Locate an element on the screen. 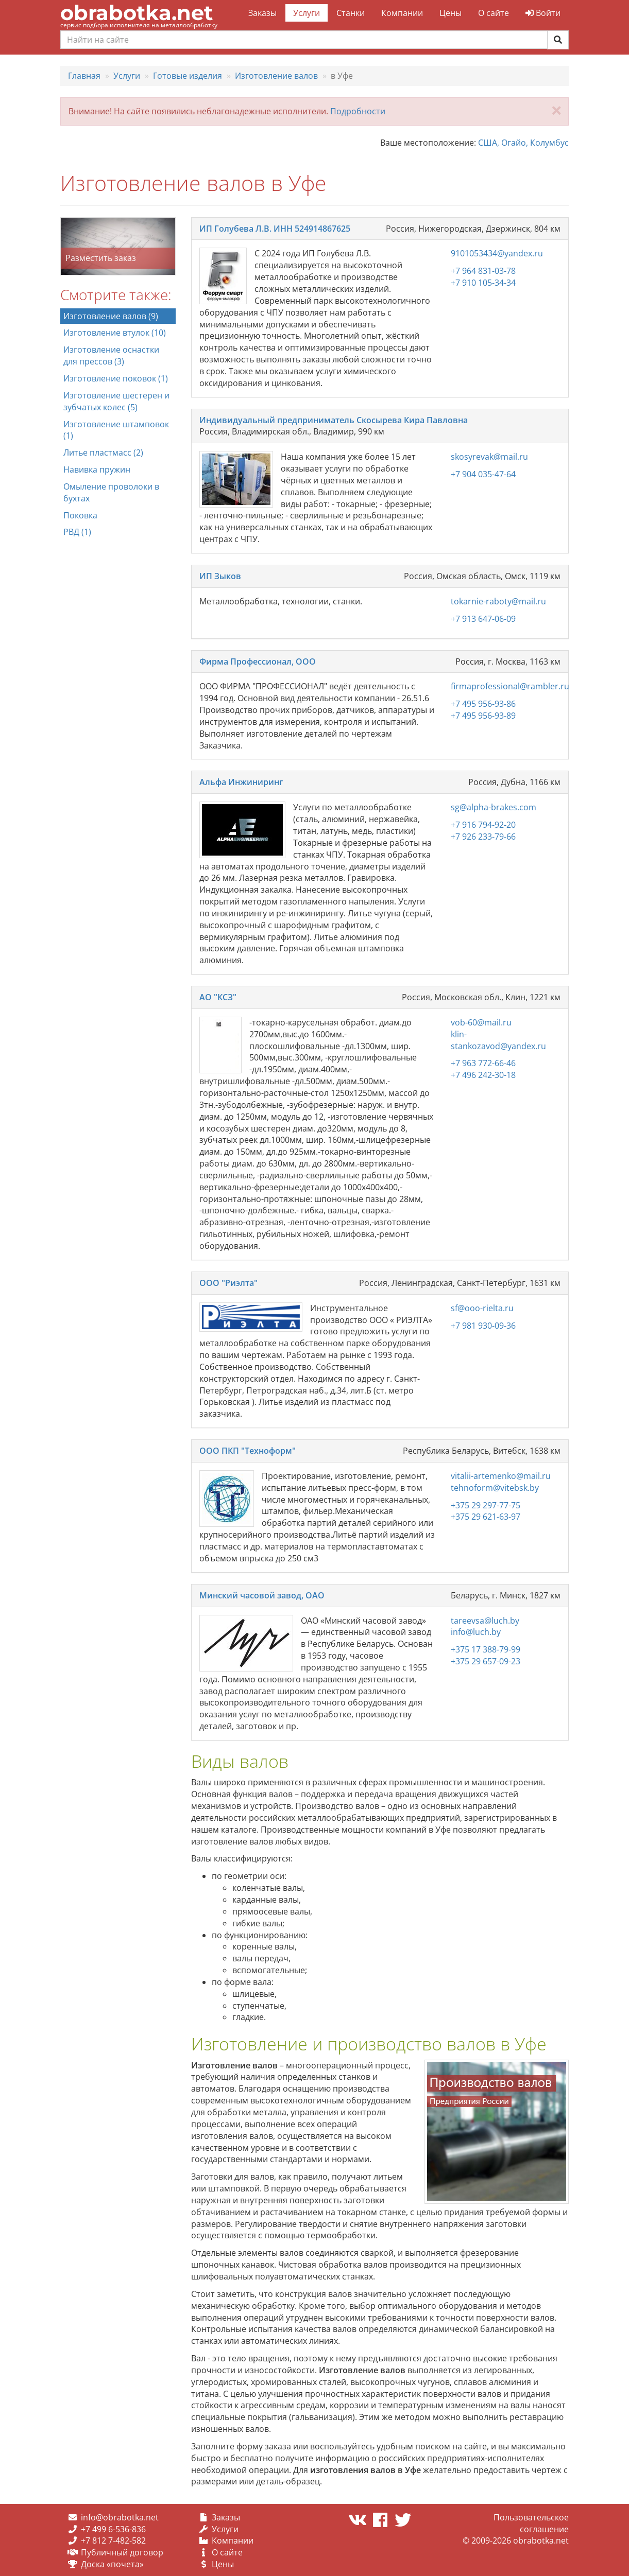 The width and height of the screenshot is (629, 2576). Подробности is located at coordinates (357, 111).